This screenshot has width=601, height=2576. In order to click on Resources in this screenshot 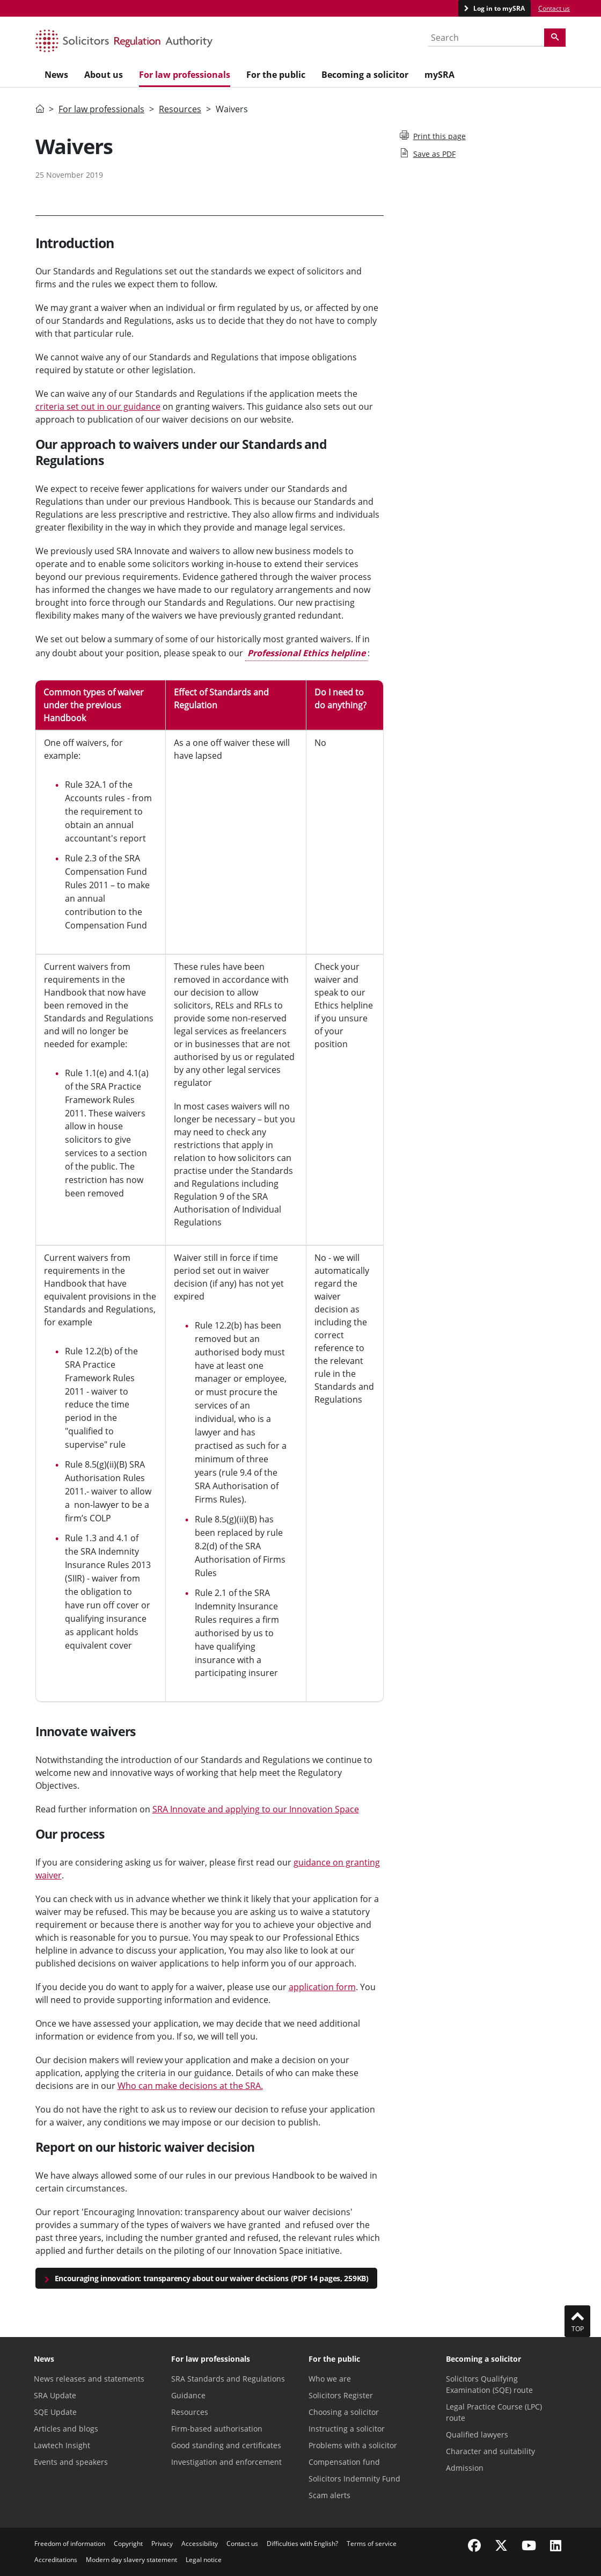, I will do `click(180, 109)`.